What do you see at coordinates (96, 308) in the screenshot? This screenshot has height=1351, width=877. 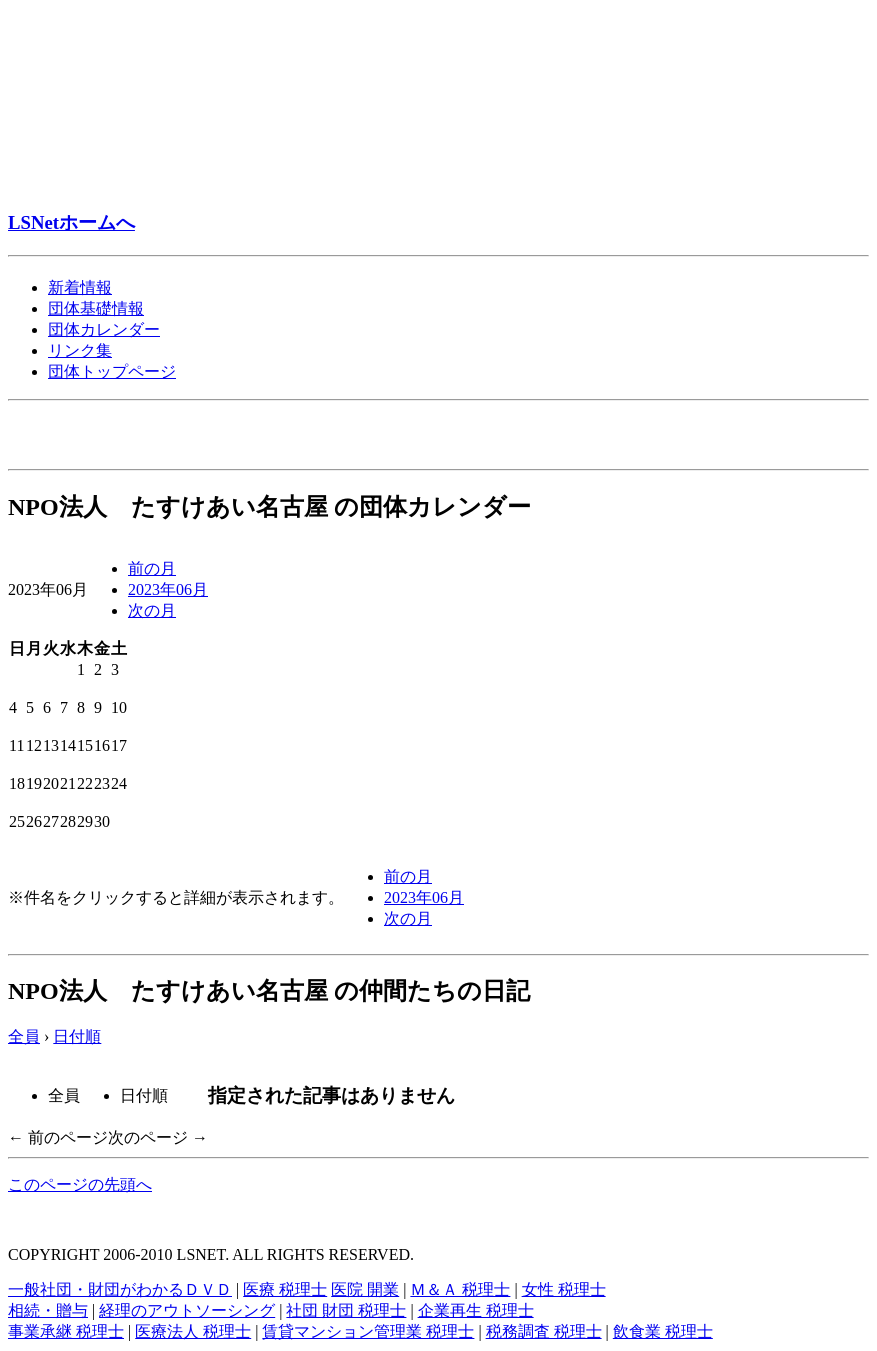 I see `団体基礎情報` at bounding box center [96, 308].